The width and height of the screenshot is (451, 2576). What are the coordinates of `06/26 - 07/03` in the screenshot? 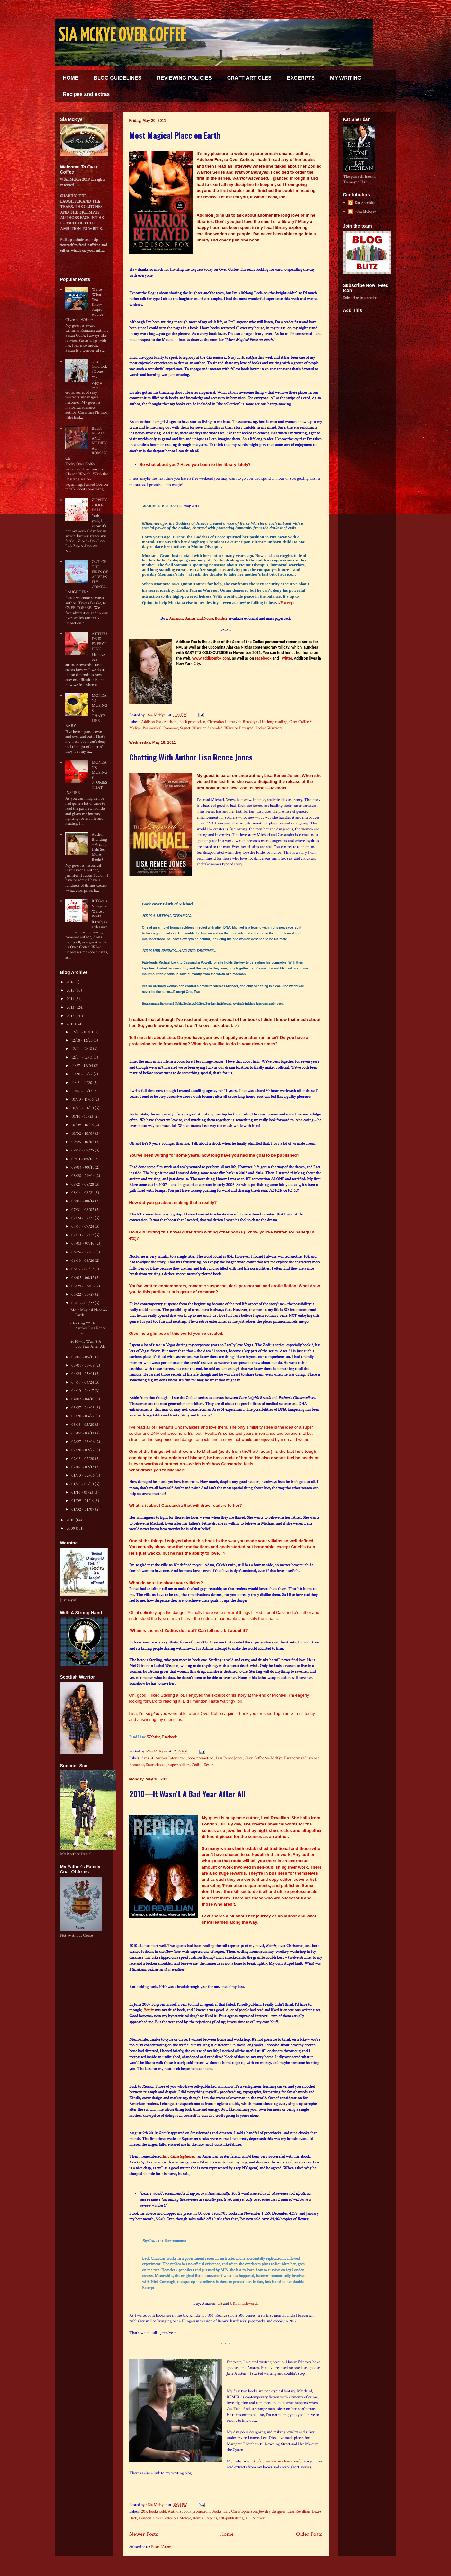 It's located at (83, 1252).